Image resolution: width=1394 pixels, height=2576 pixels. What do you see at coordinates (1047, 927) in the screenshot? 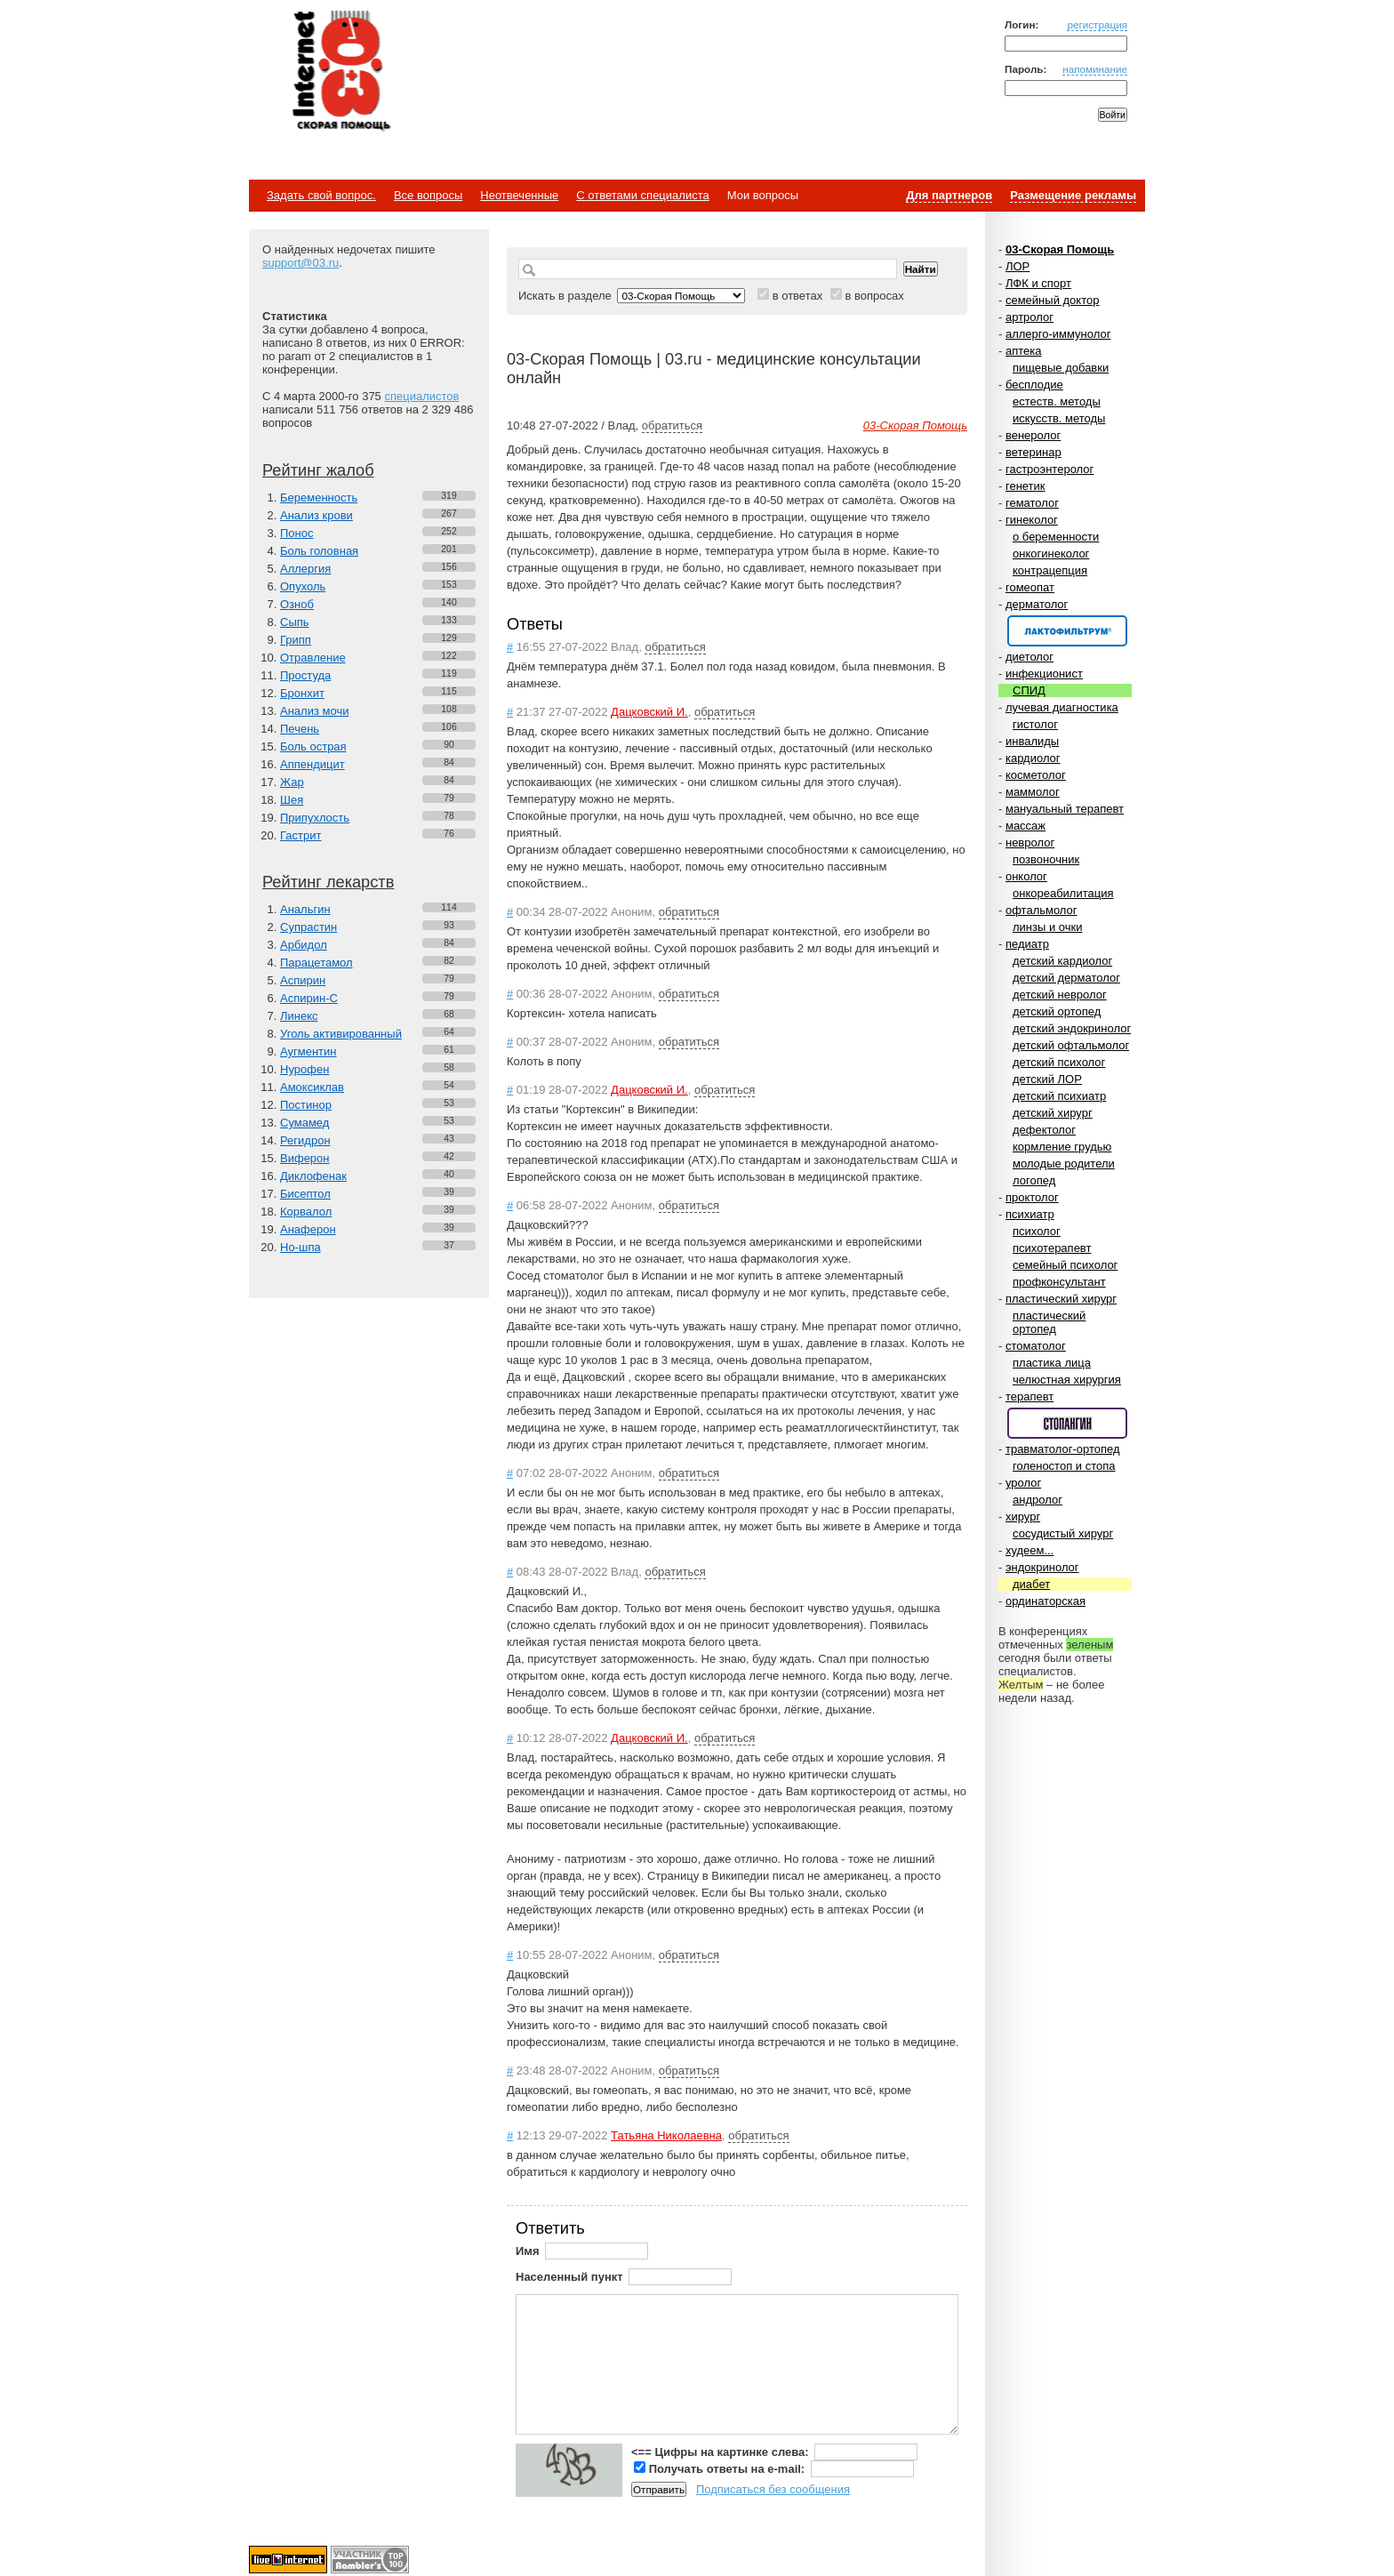
I see `линзы и очки` at bounding box center [1047, 927].